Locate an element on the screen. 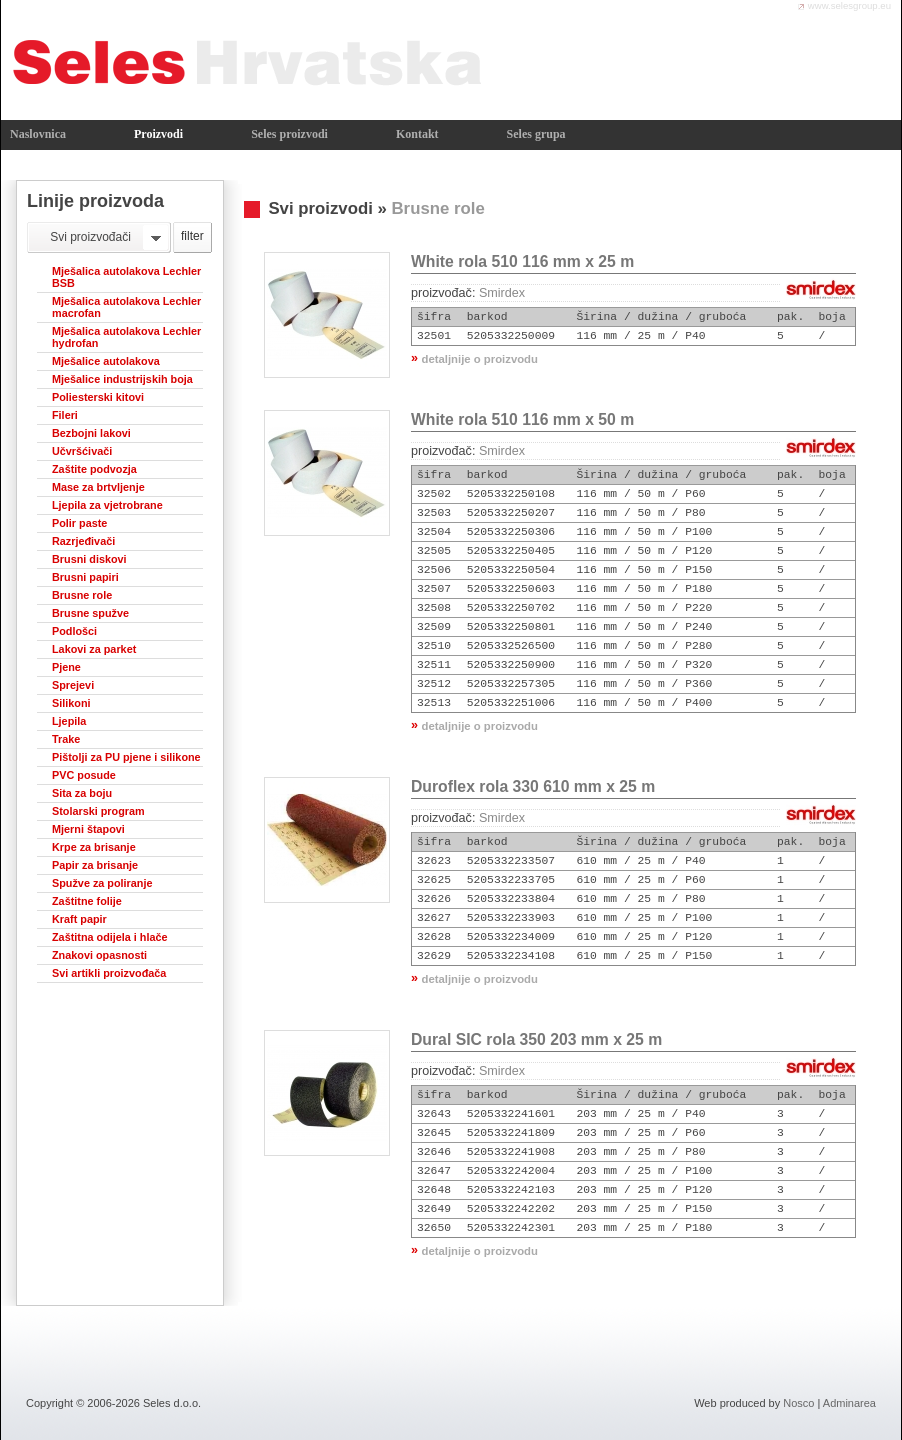  Ljepila za vjetrobrane is located at coordinates (107, 505).